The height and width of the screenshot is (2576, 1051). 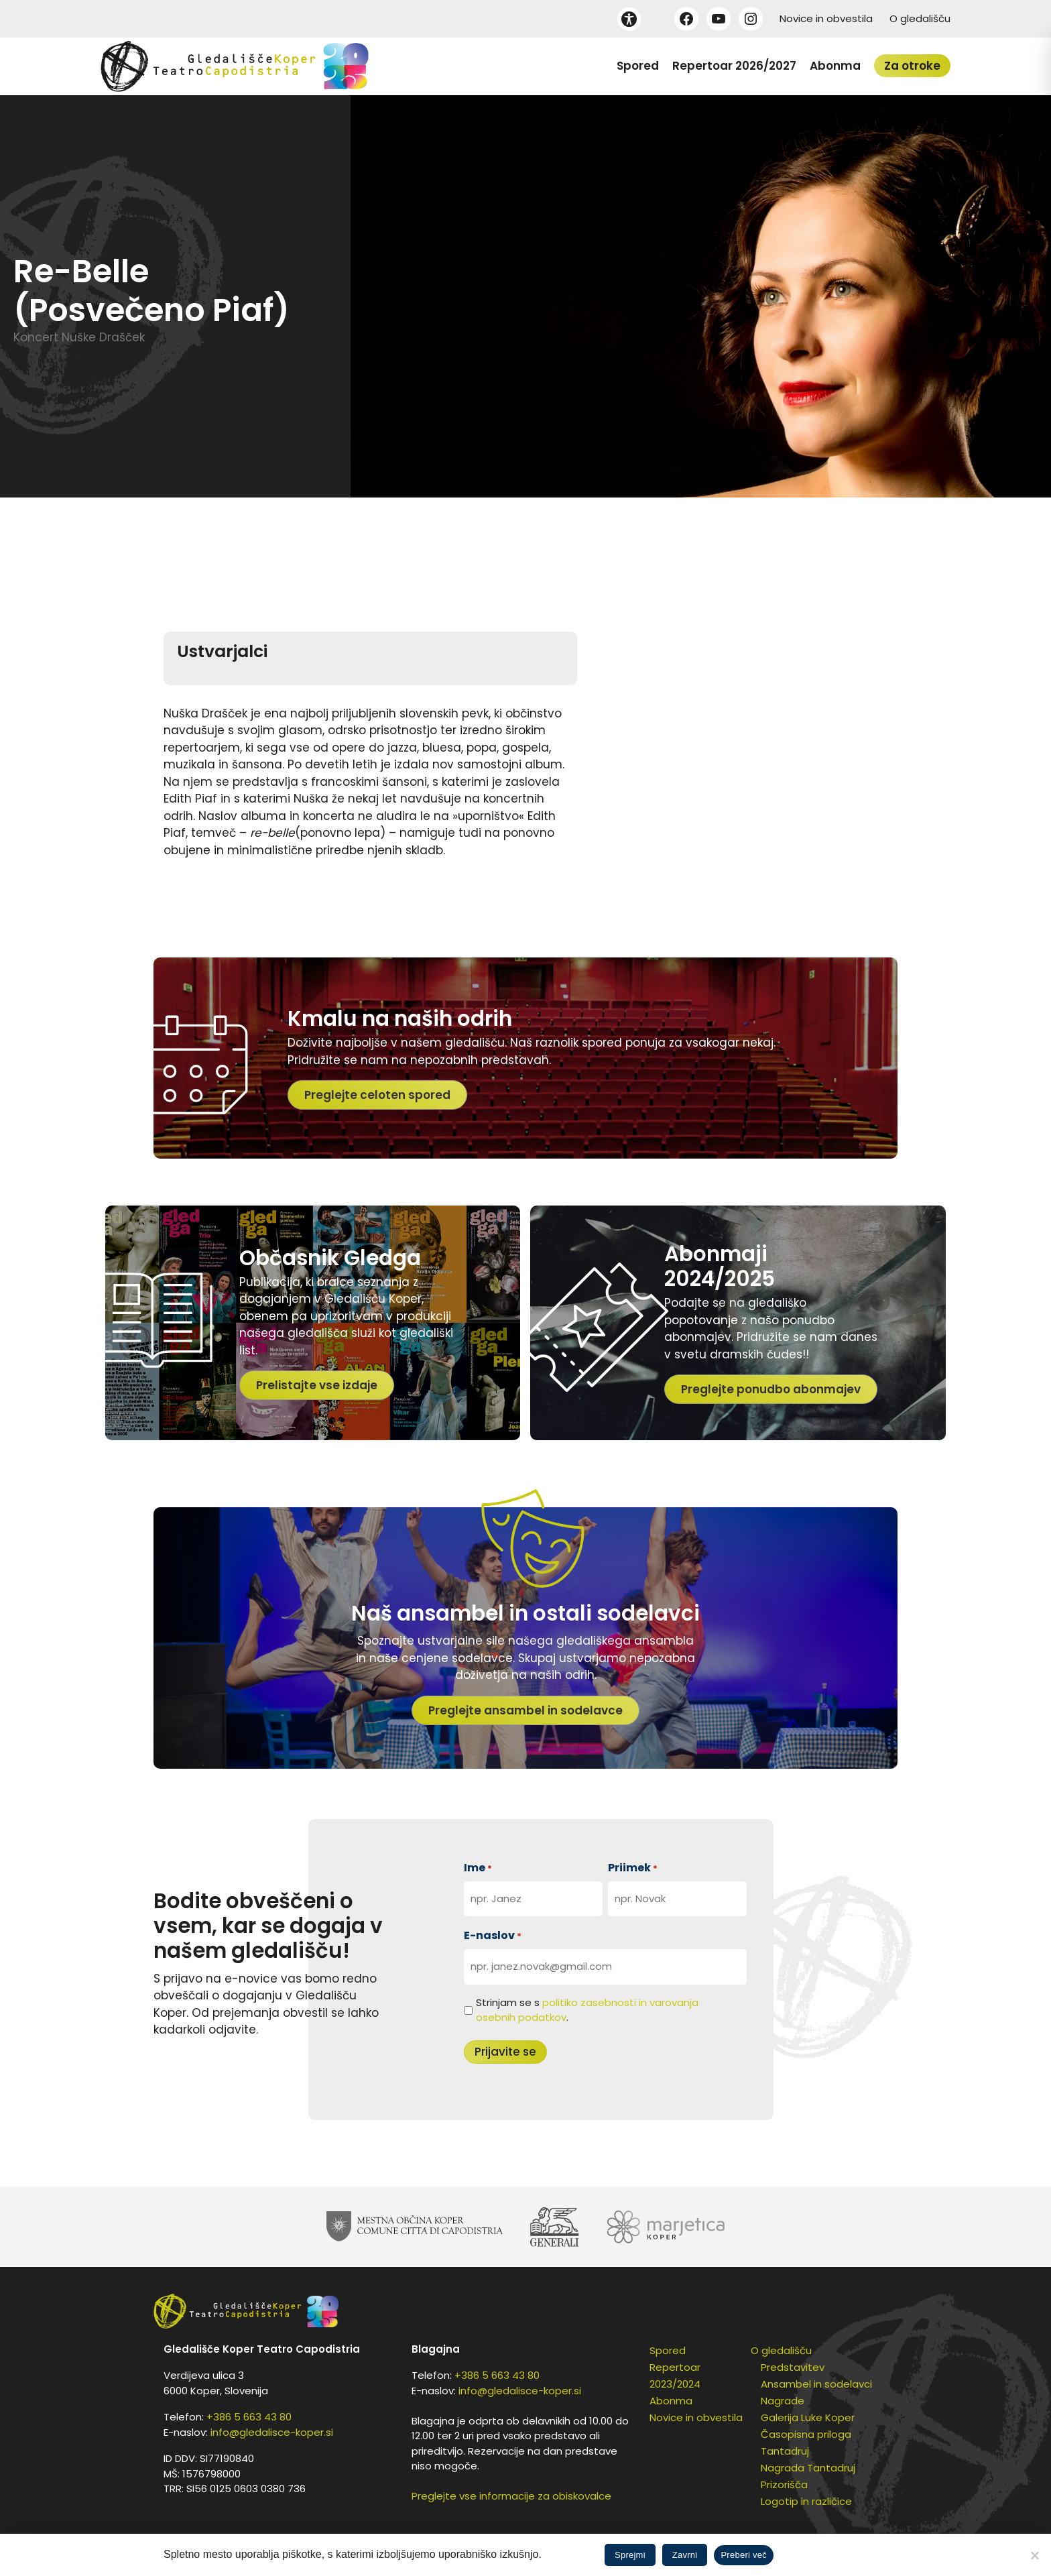 I want to click on Ansambel in sodelavci, so click(x=816, y=2384).